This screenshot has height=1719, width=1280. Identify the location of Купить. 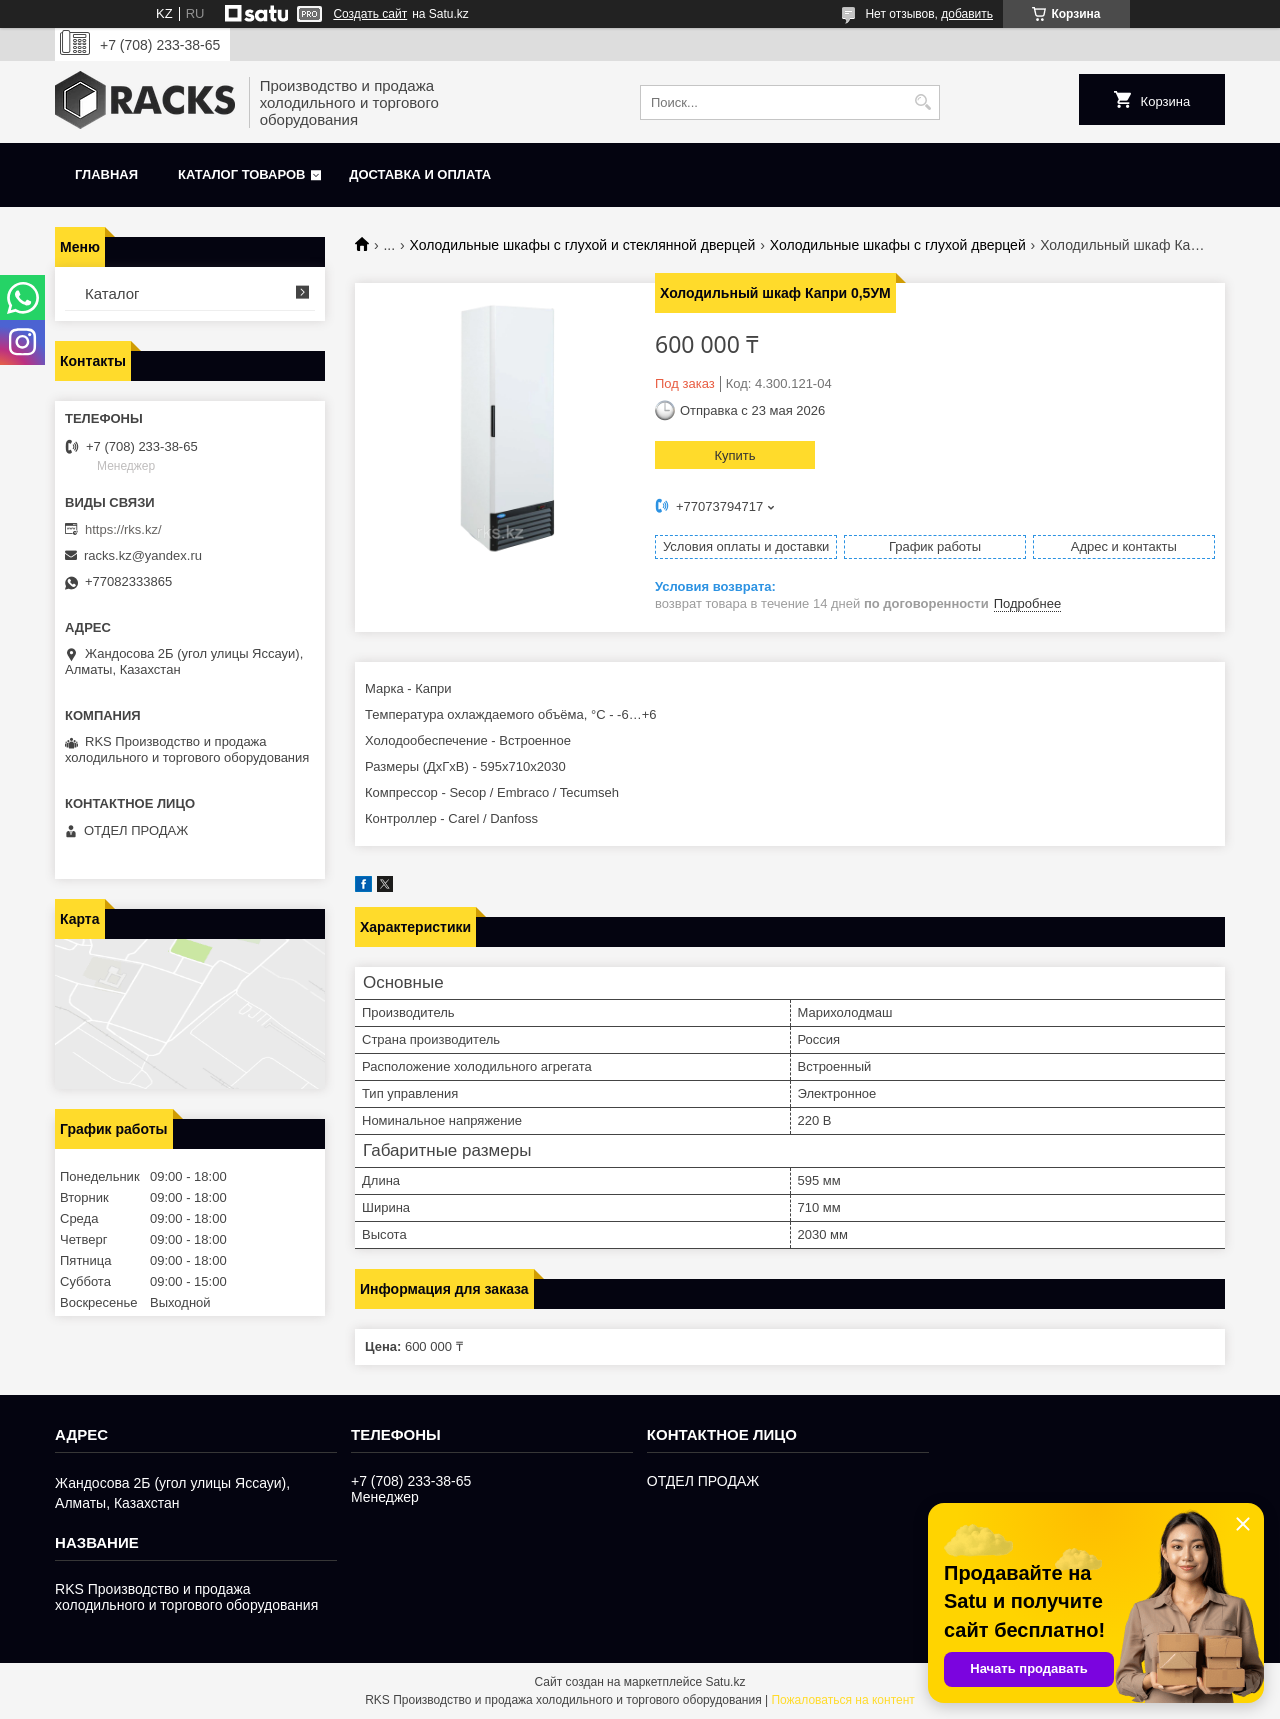
(734, 455).